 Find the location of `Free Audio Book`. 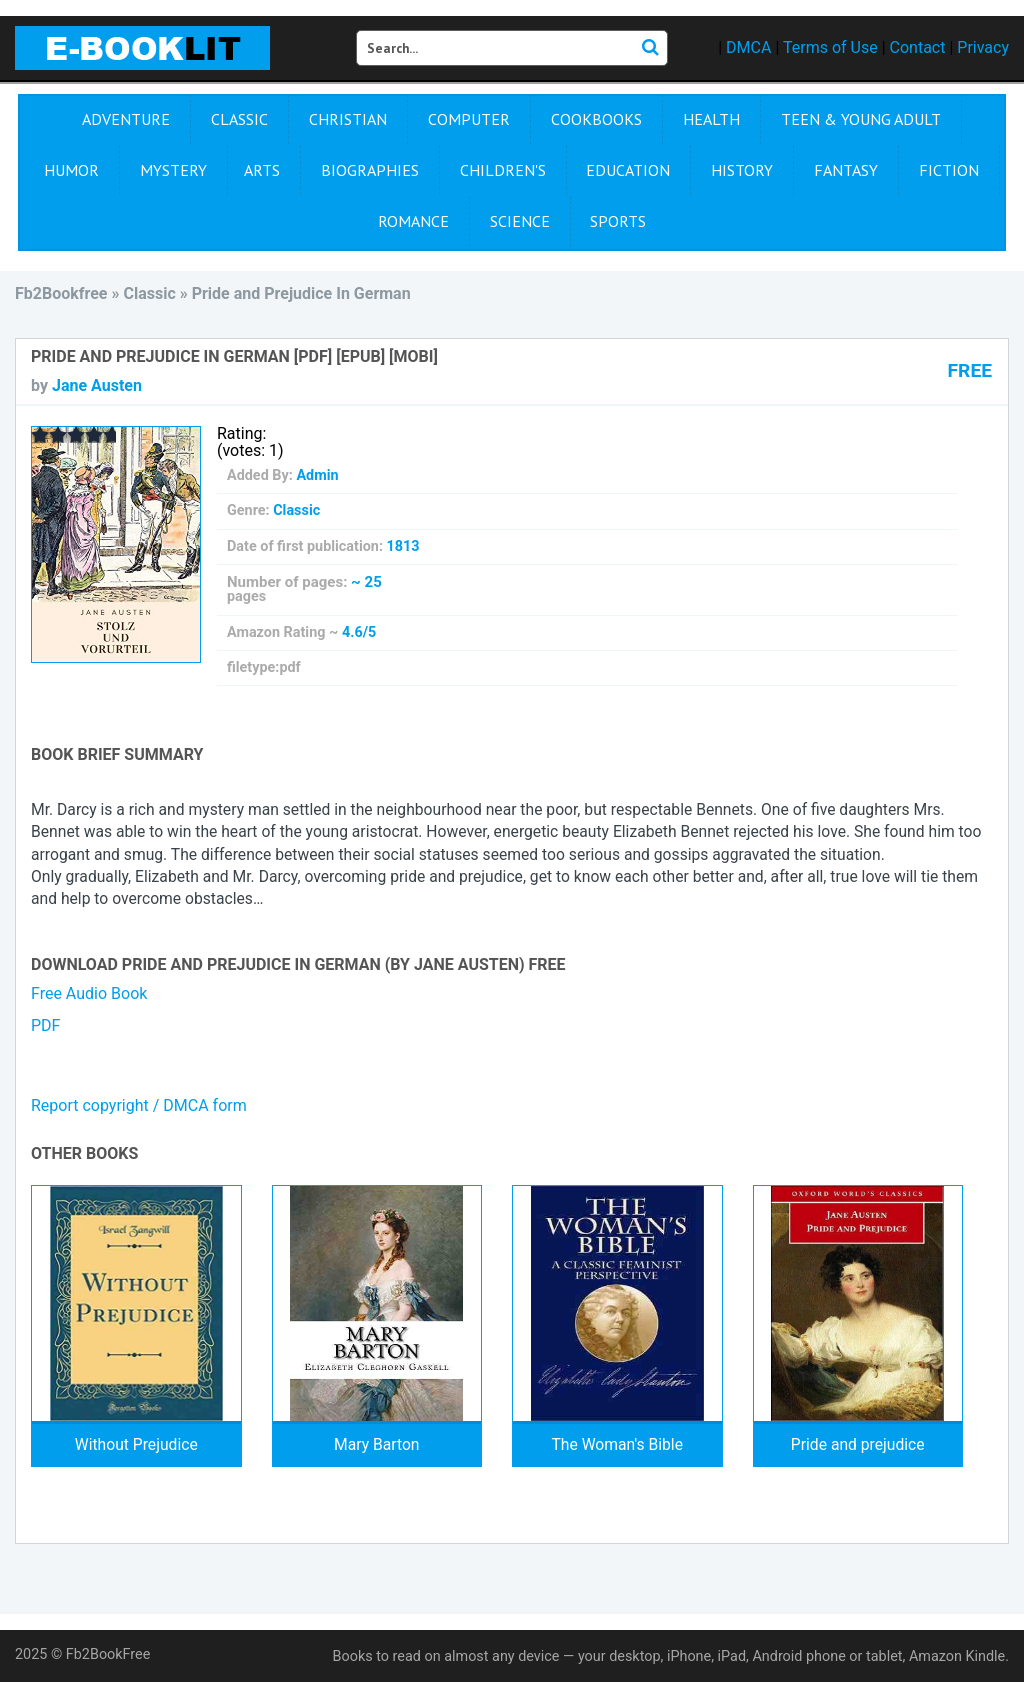

Free Audio Book is located at coordinates (89, 993).